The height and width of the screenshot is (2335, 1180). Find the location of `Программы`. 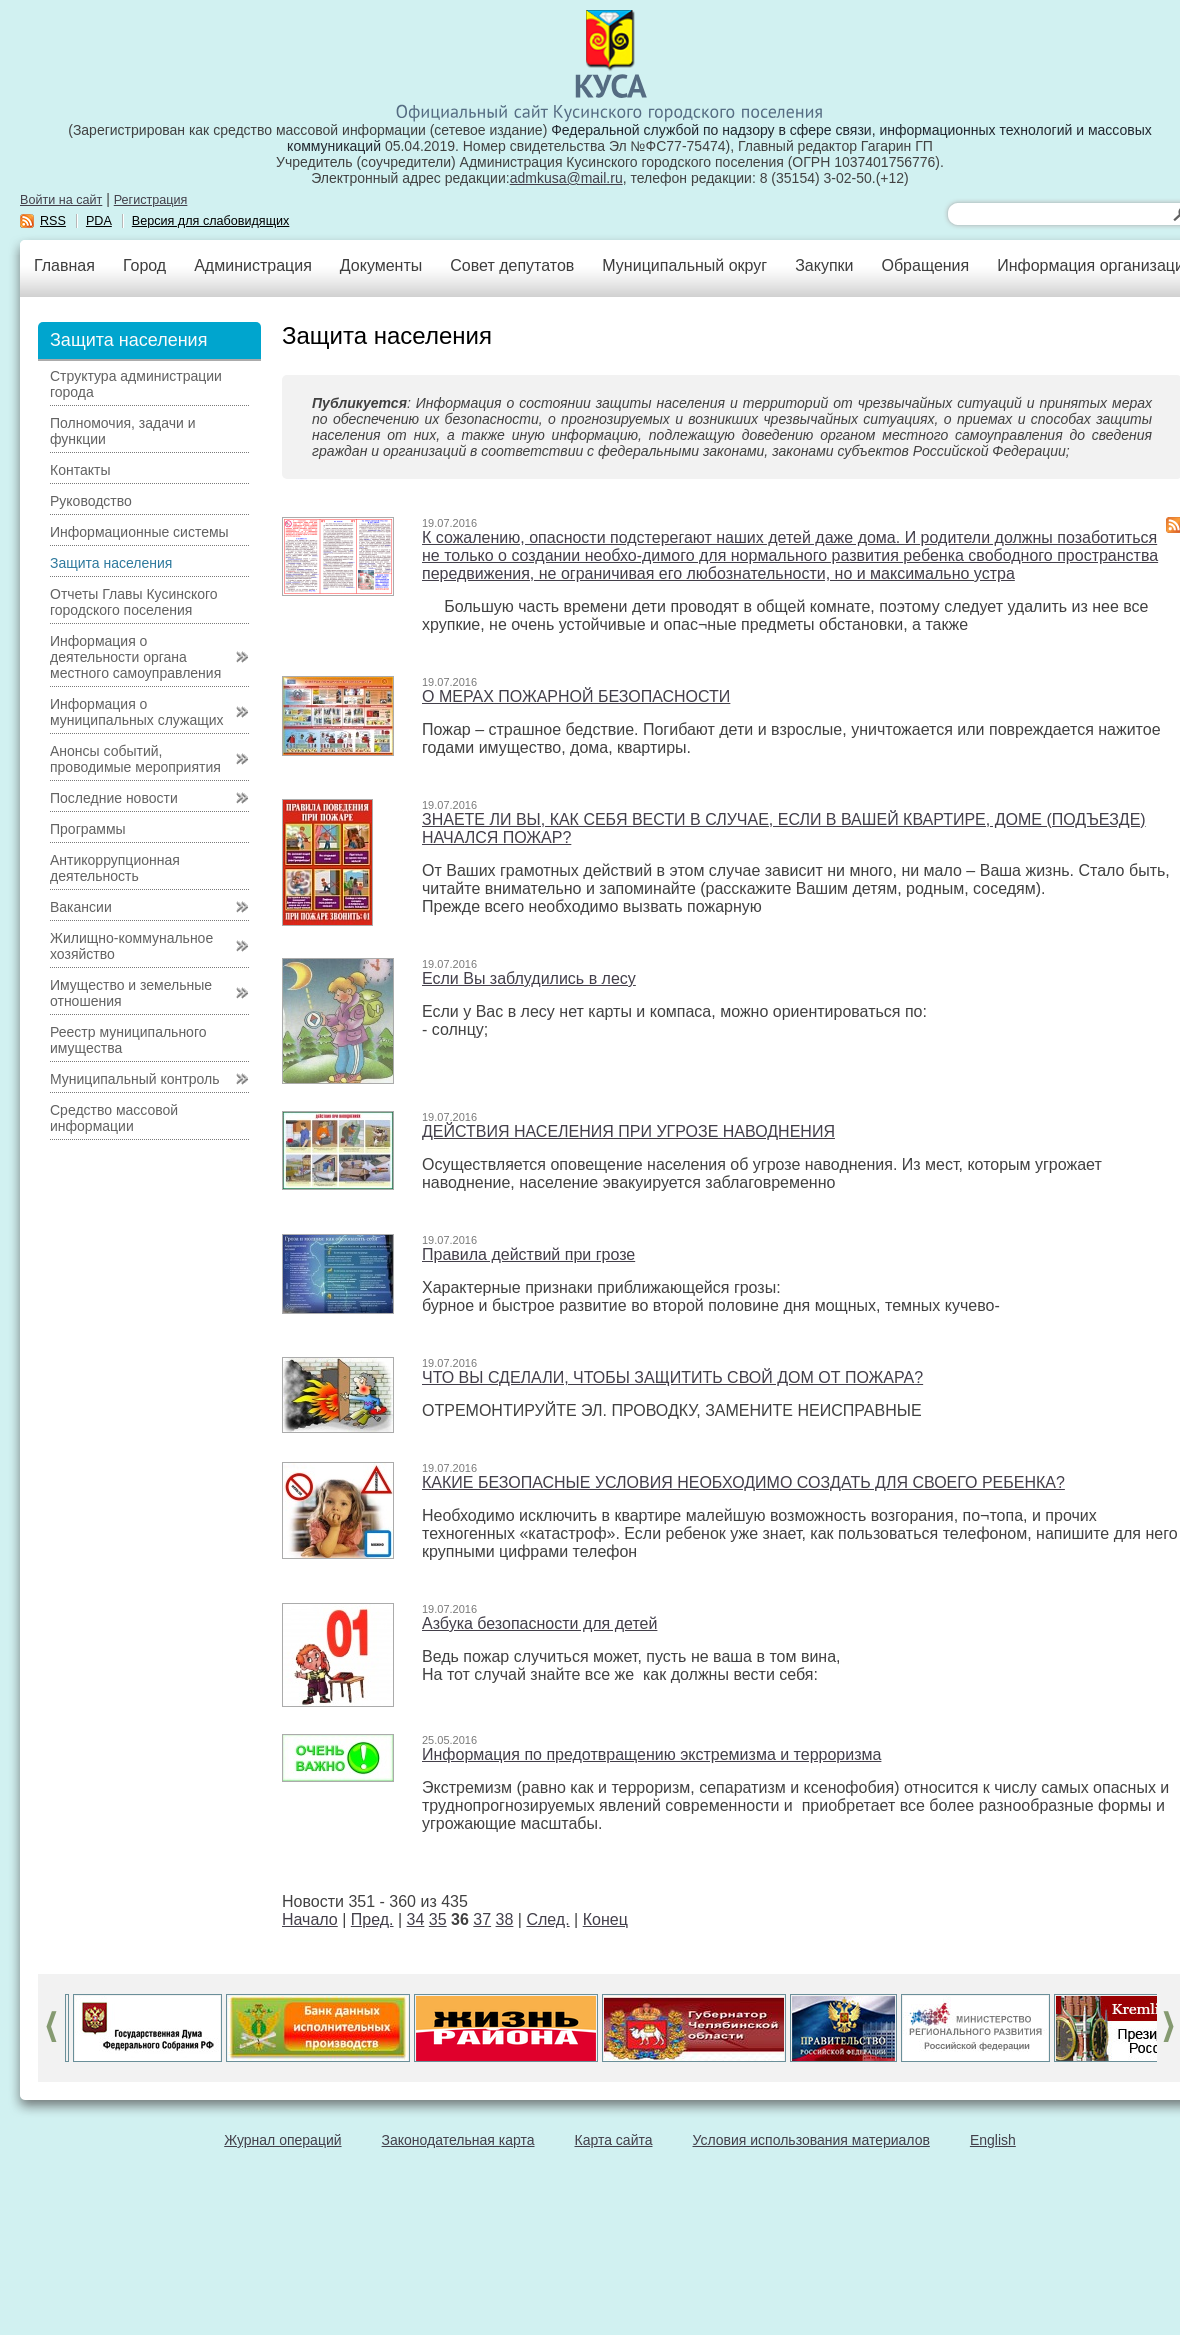

Программы is located at coordinates (88, 829).